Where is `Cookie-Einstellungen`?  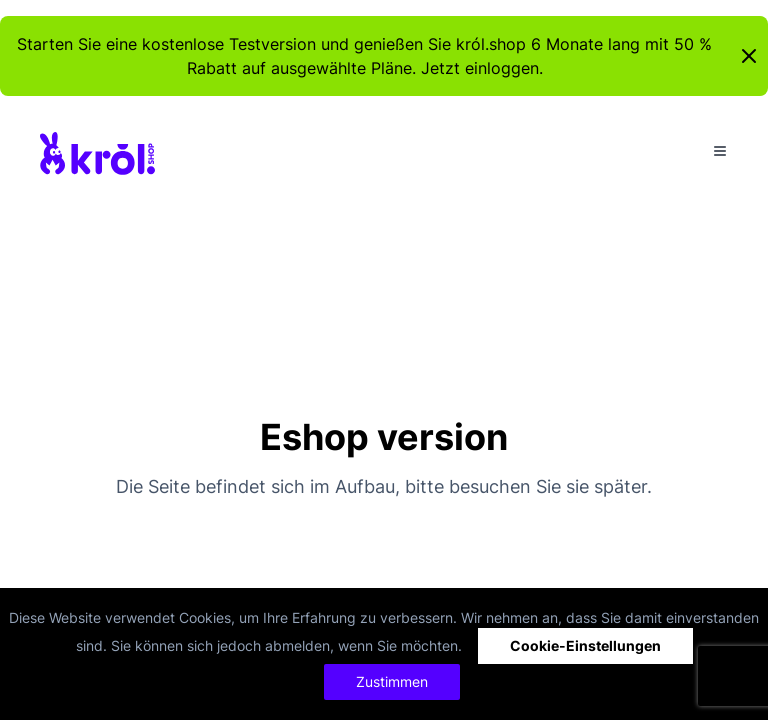
Cookie-Einstellungen is located at coordinates (585, 645).